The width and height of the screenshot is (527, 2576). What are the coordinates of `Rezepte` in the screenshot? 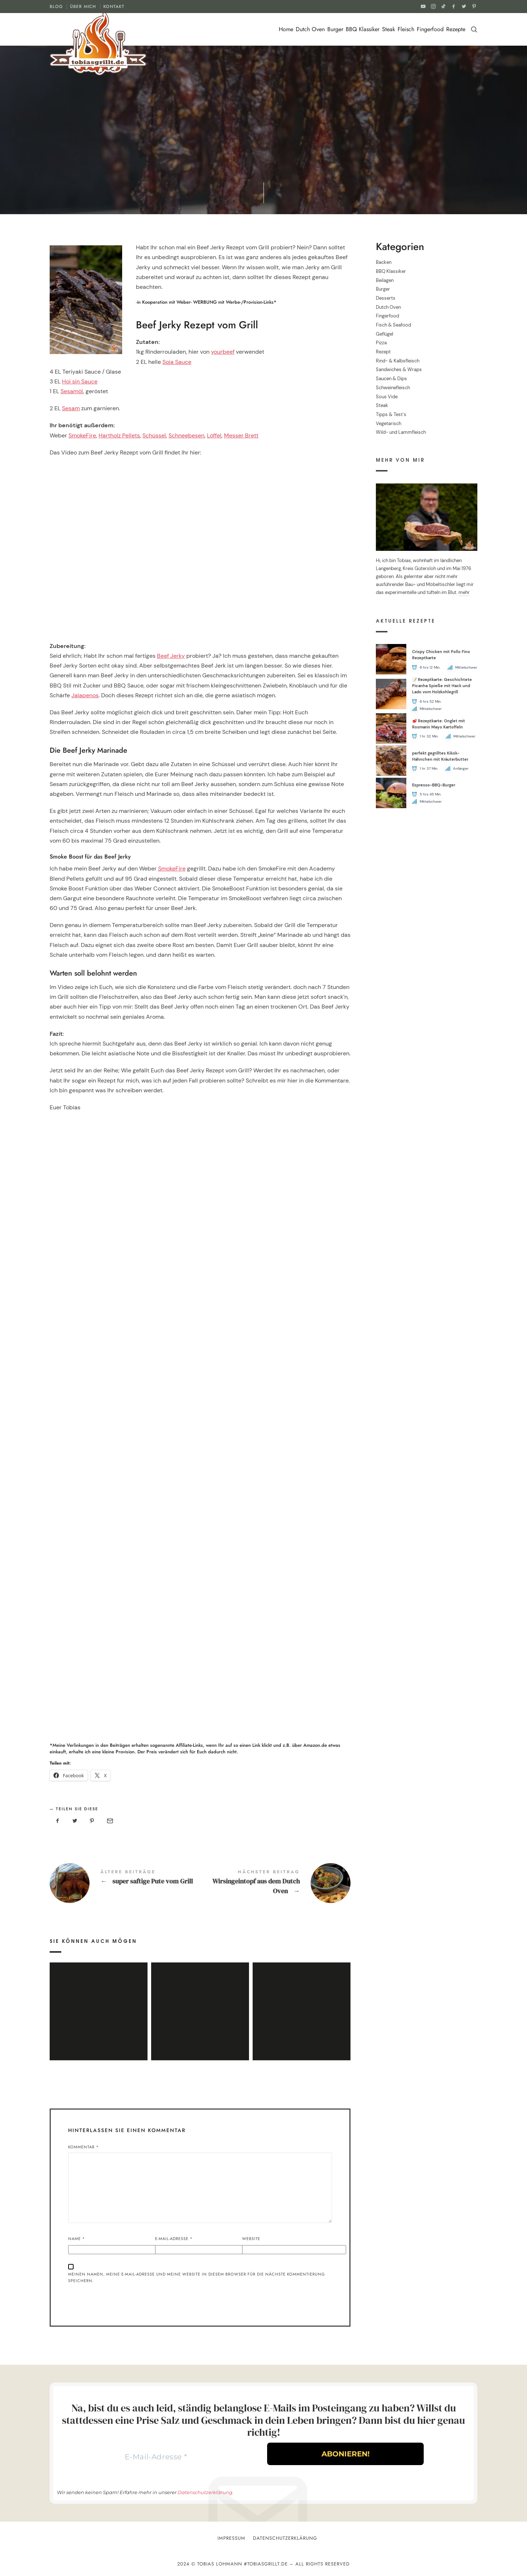 It's located at (455, 29).